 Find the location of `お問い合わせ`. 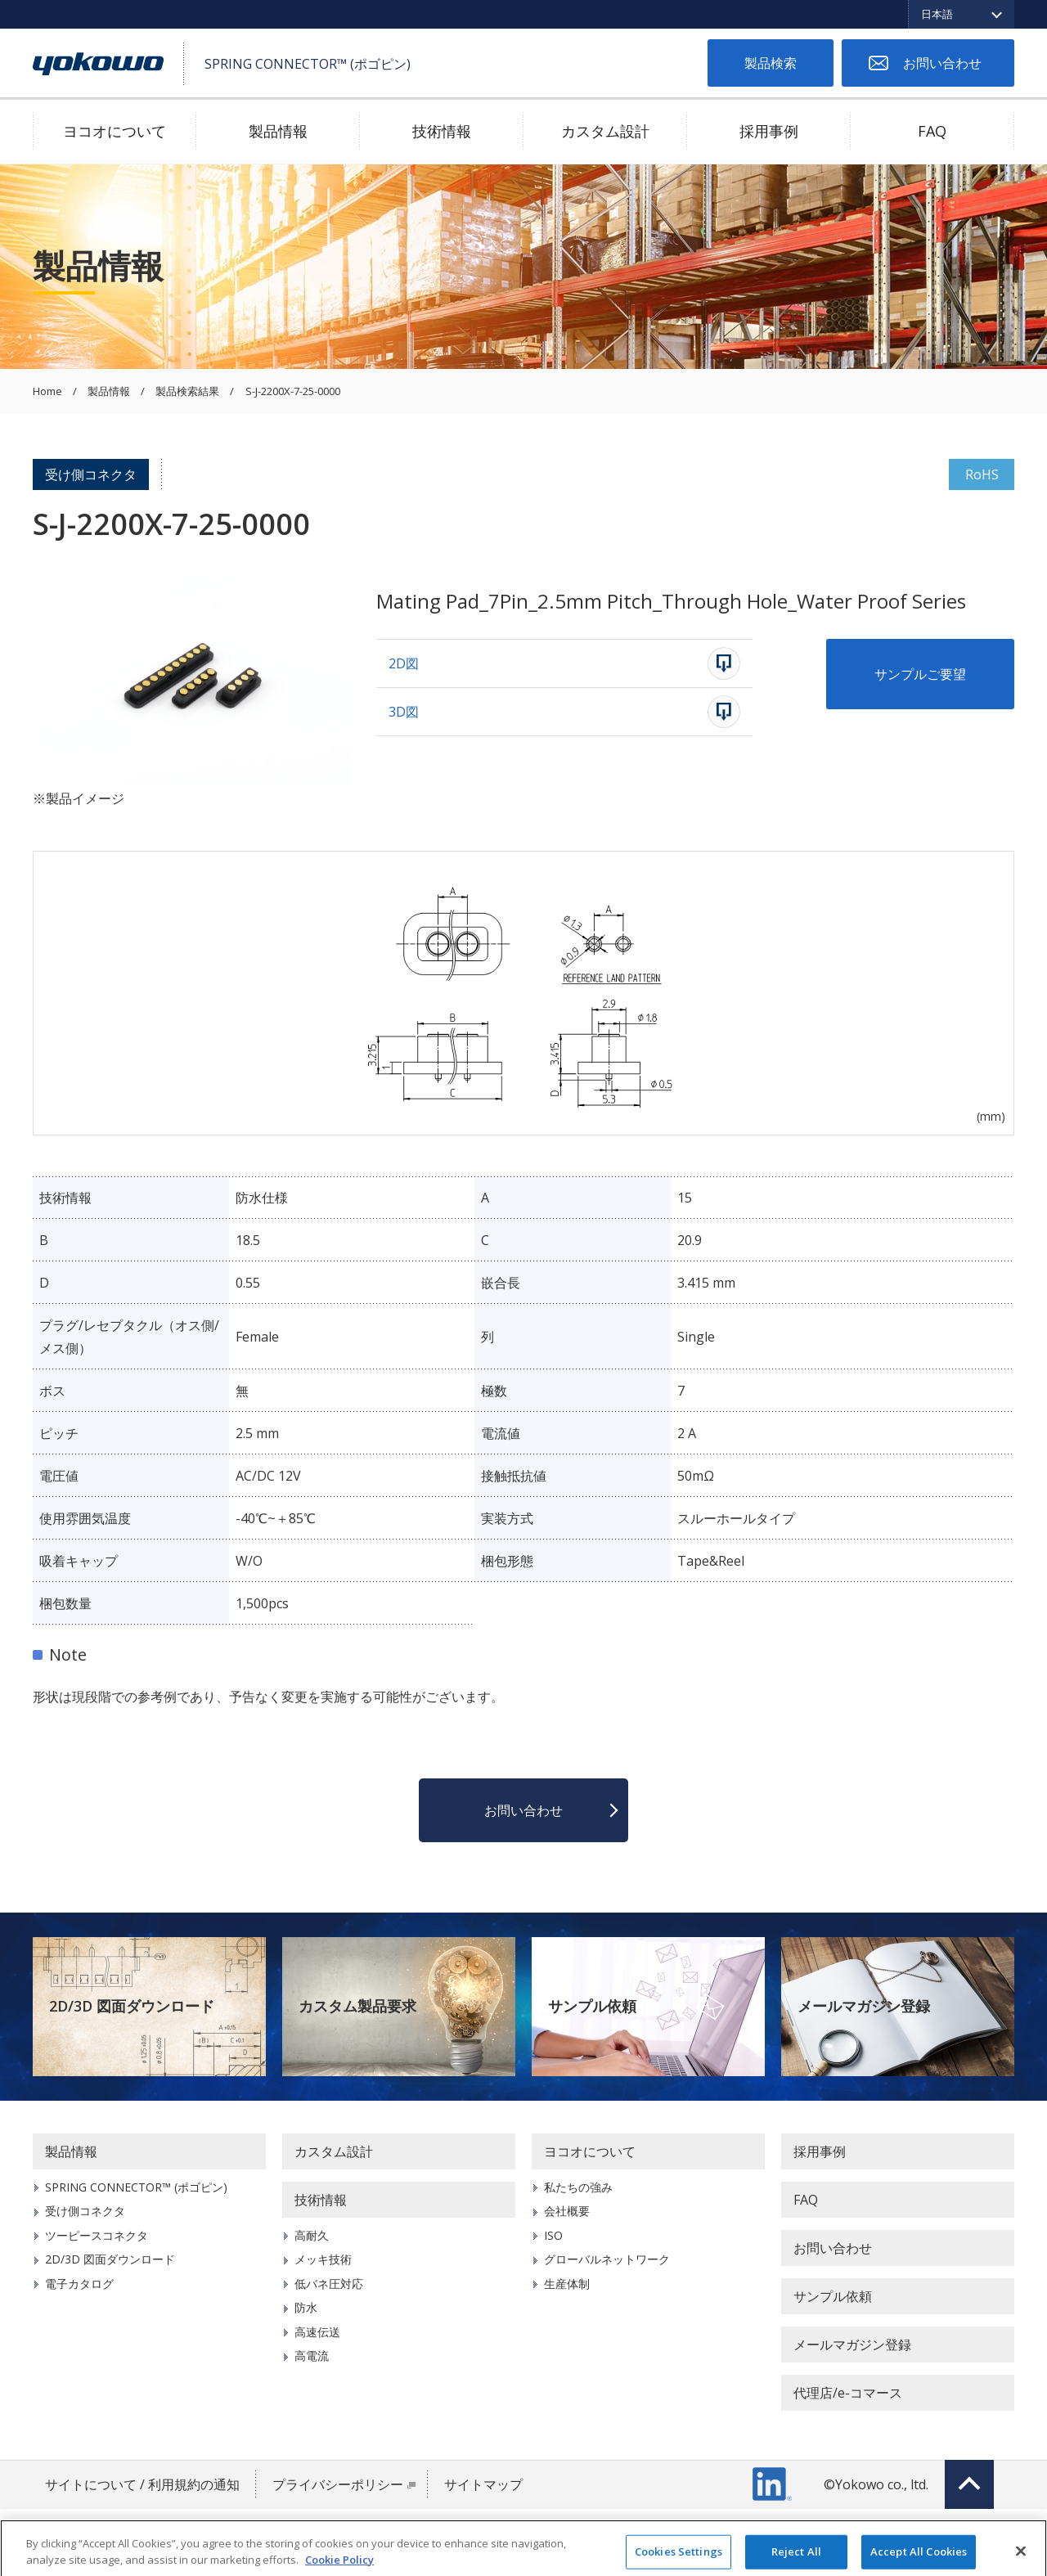

お問い合わせ is located at coordinates (942, 63).